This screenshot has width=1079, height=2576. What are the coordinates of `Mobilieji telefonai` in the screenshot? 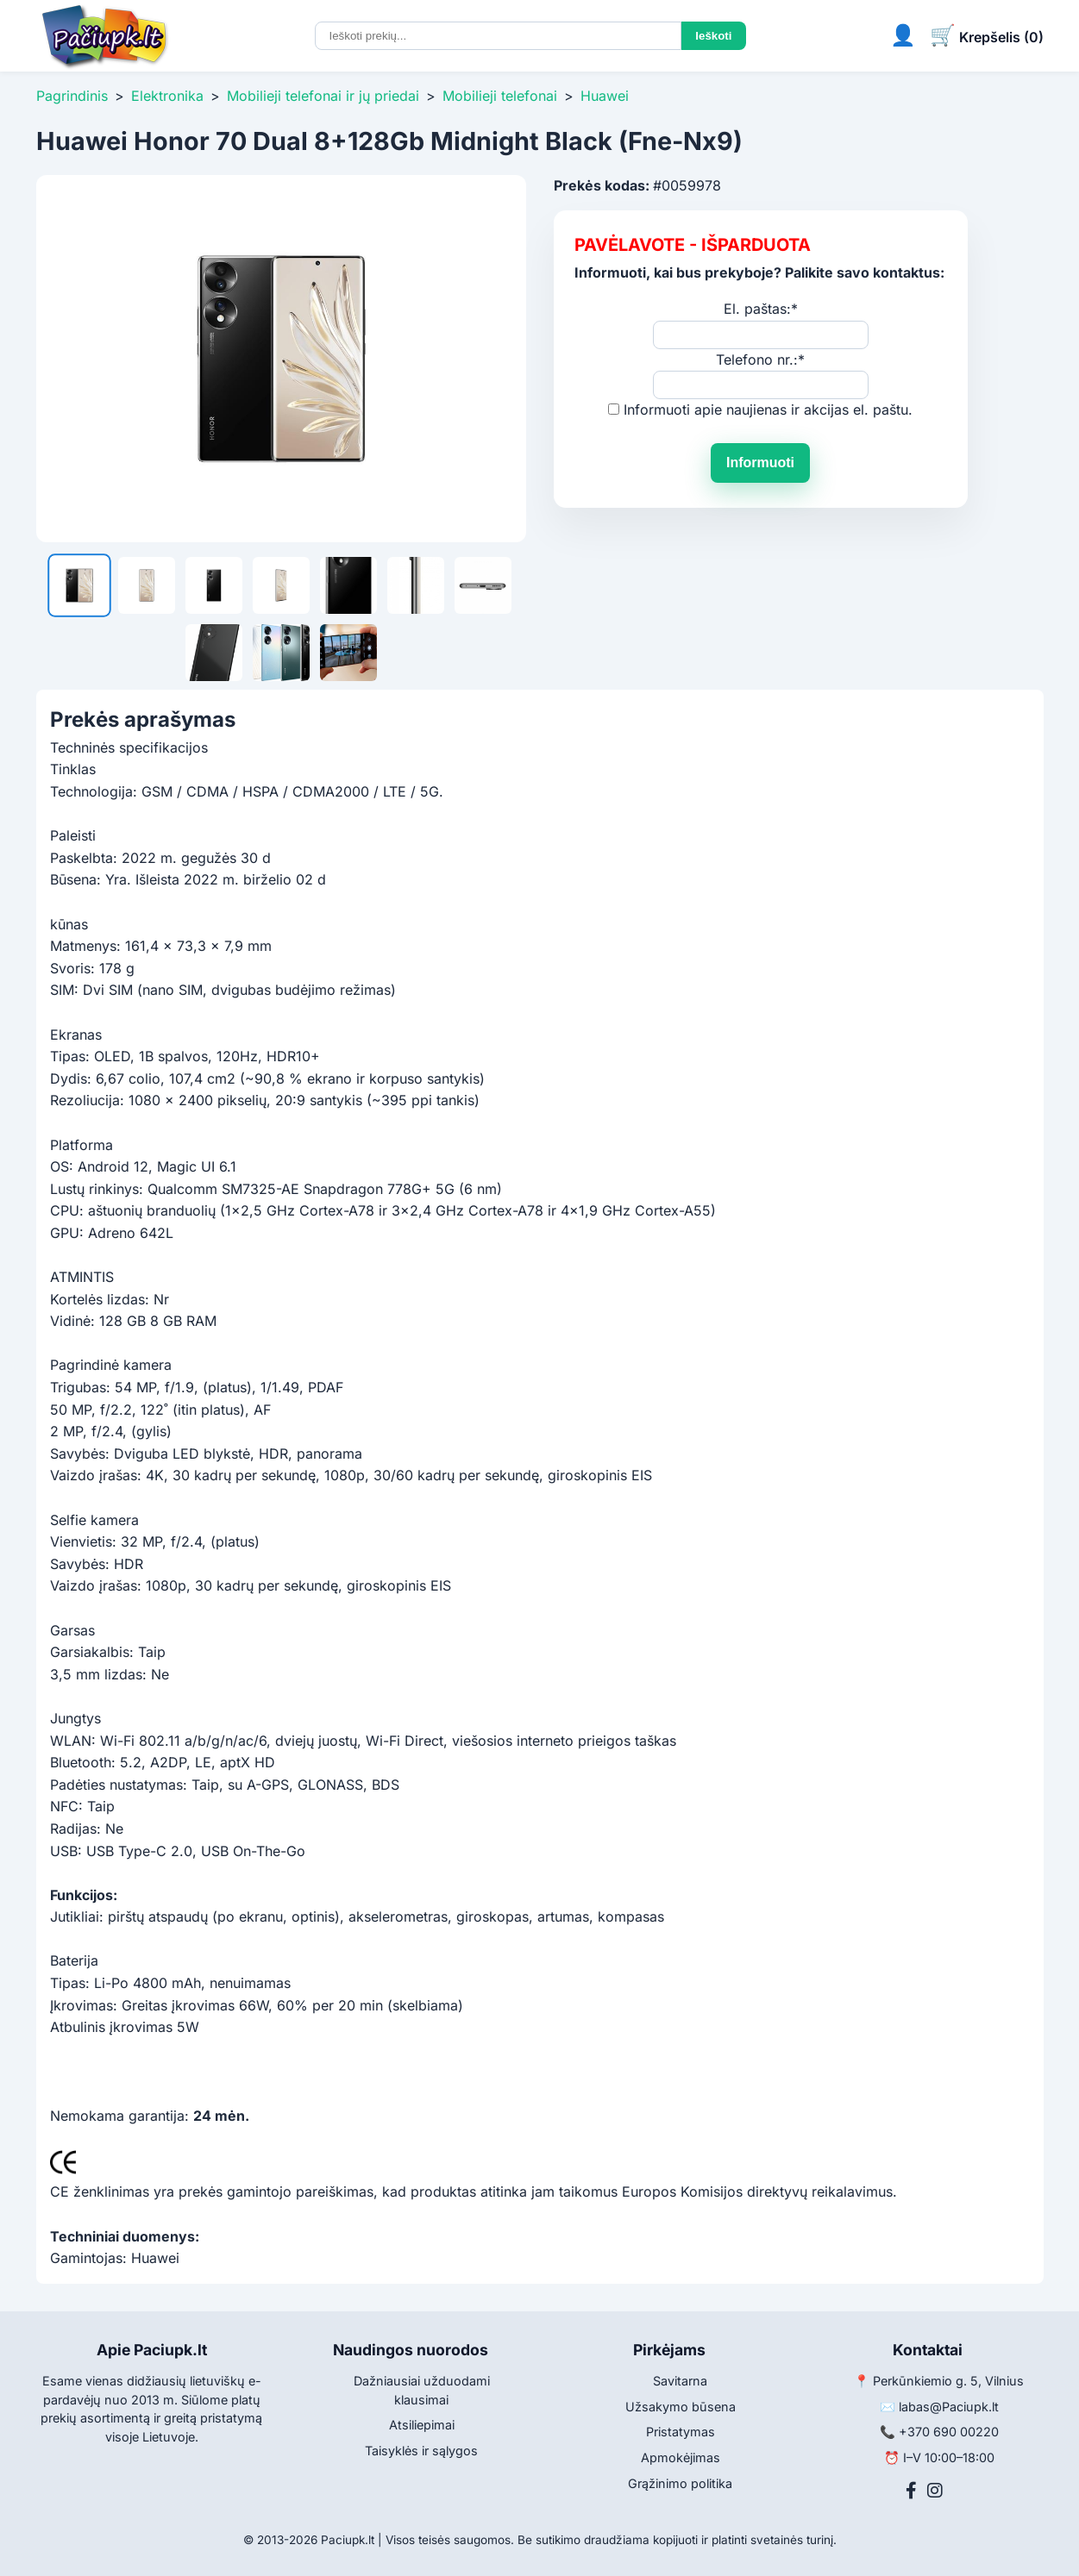 It's located at (499, 95).